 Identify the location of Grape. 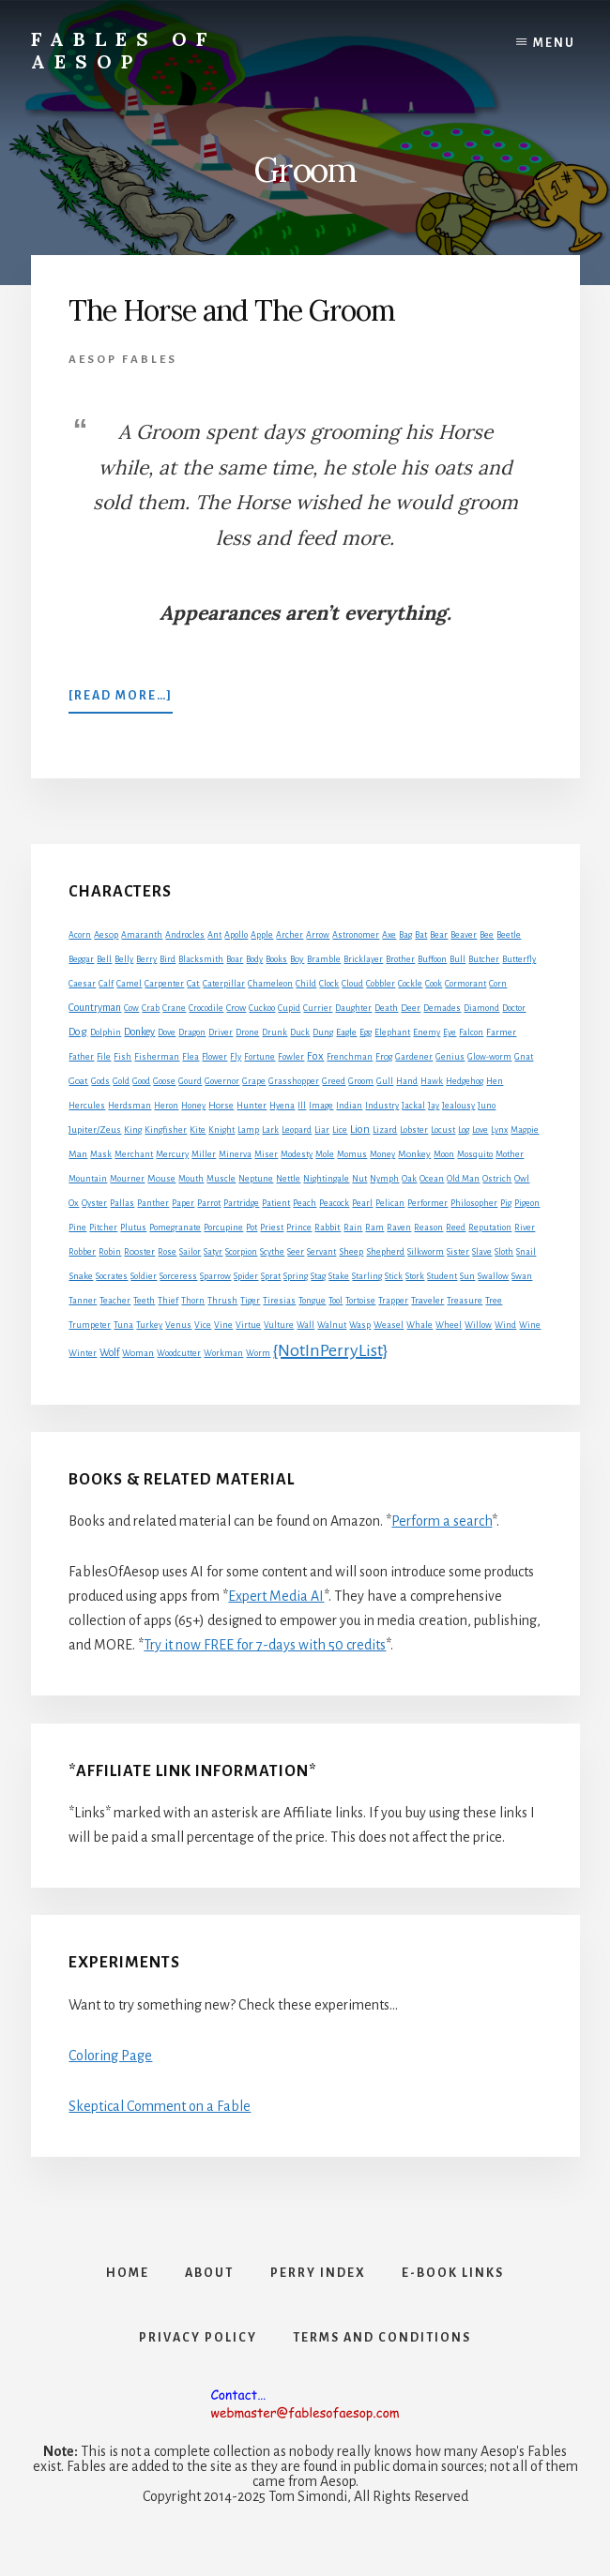
(254, 1081).